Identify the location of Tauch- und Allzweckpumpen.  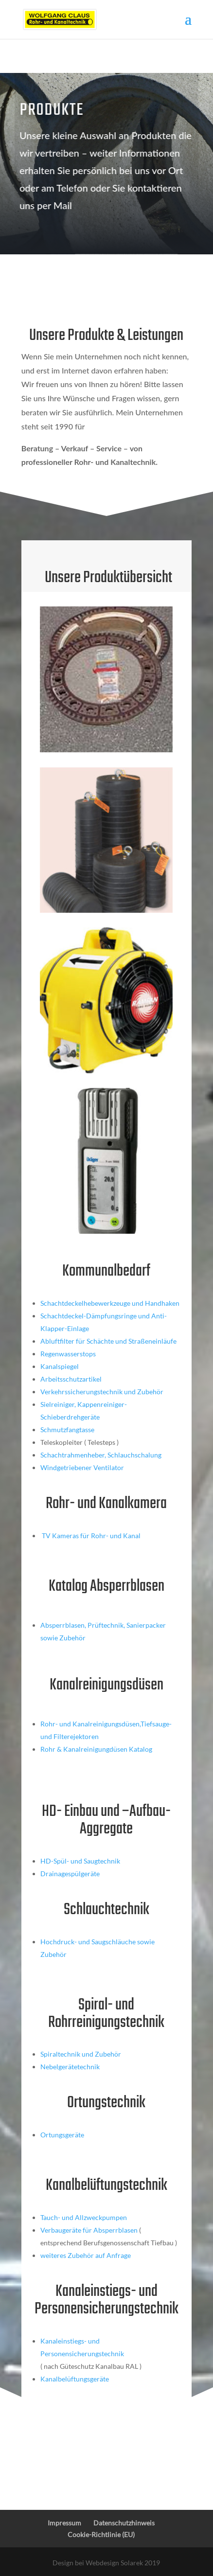
(83, 2217).